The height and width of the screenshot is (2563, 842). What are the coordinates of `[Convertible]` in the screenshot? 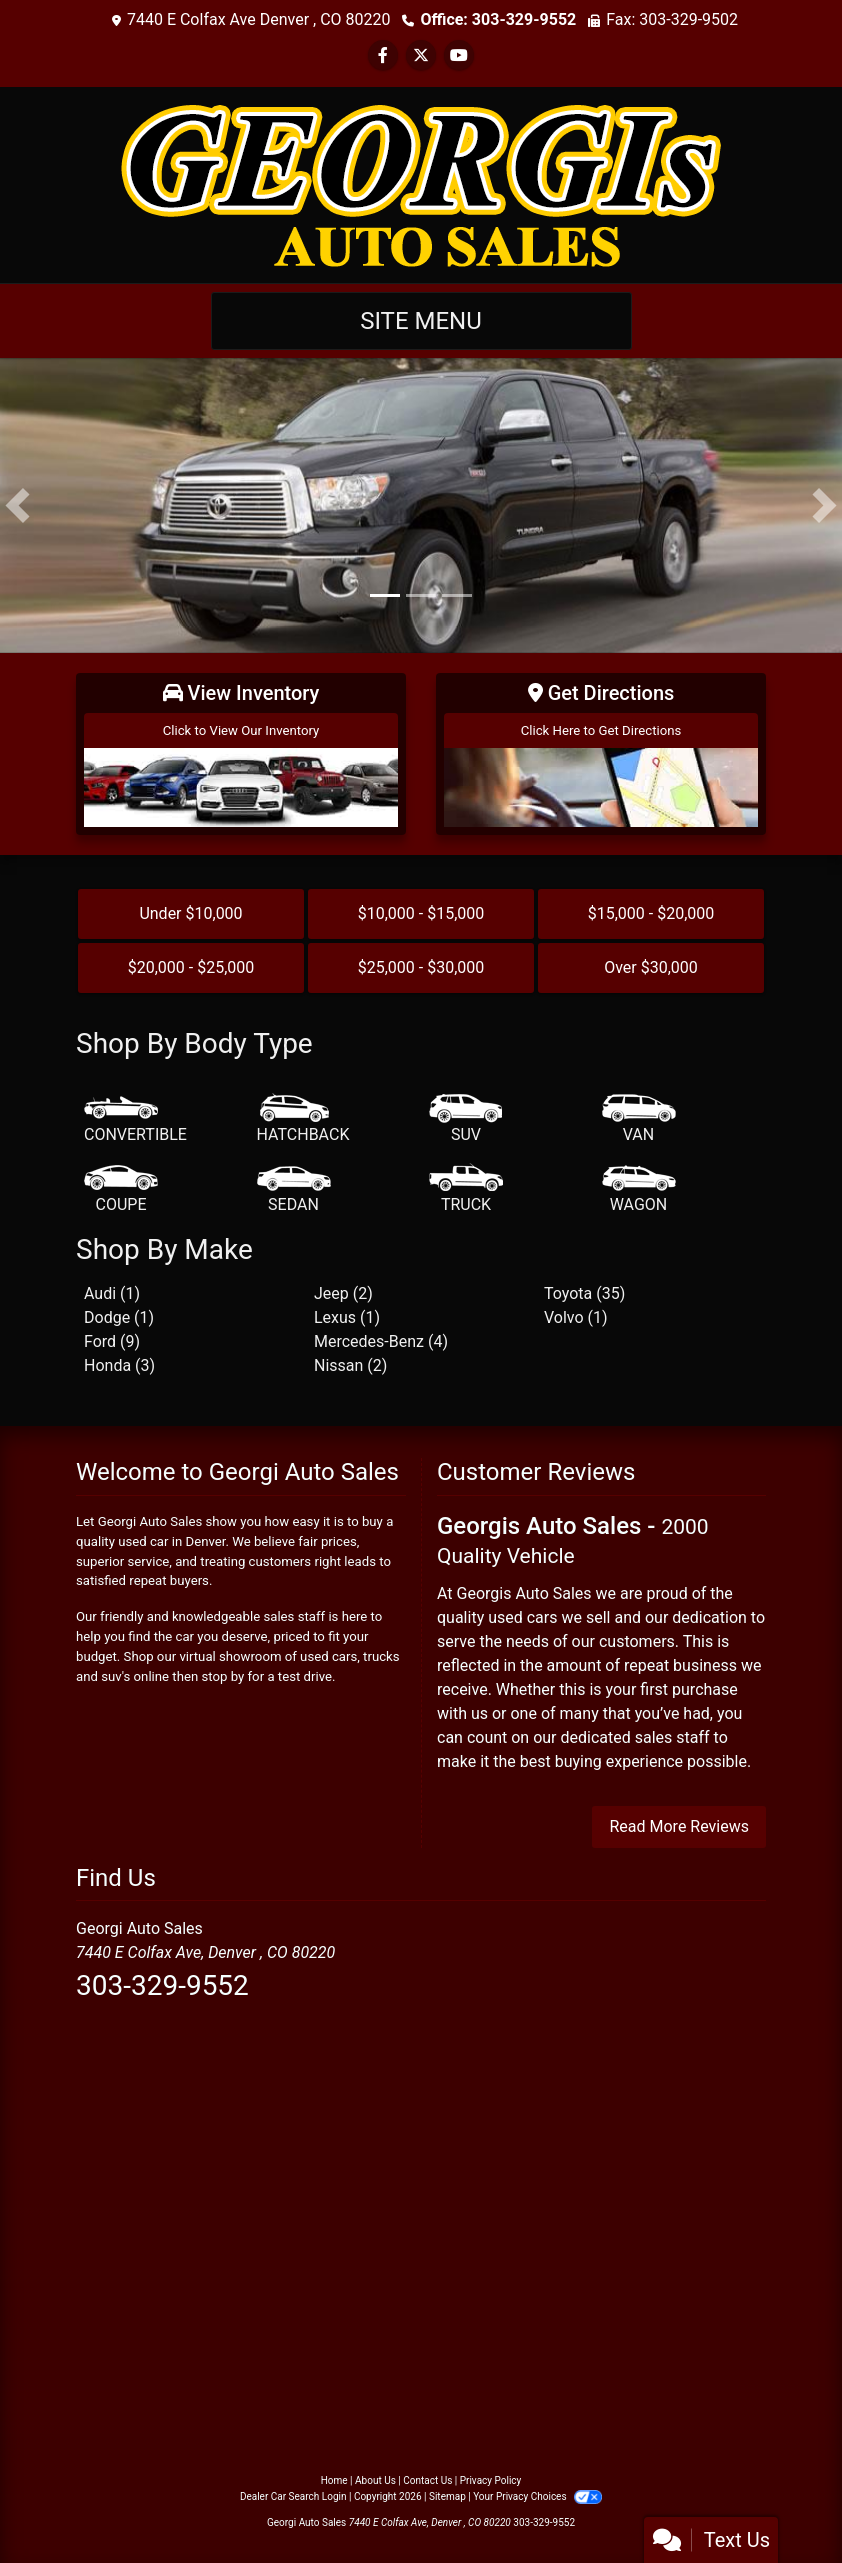 It's located at (135, 1120).